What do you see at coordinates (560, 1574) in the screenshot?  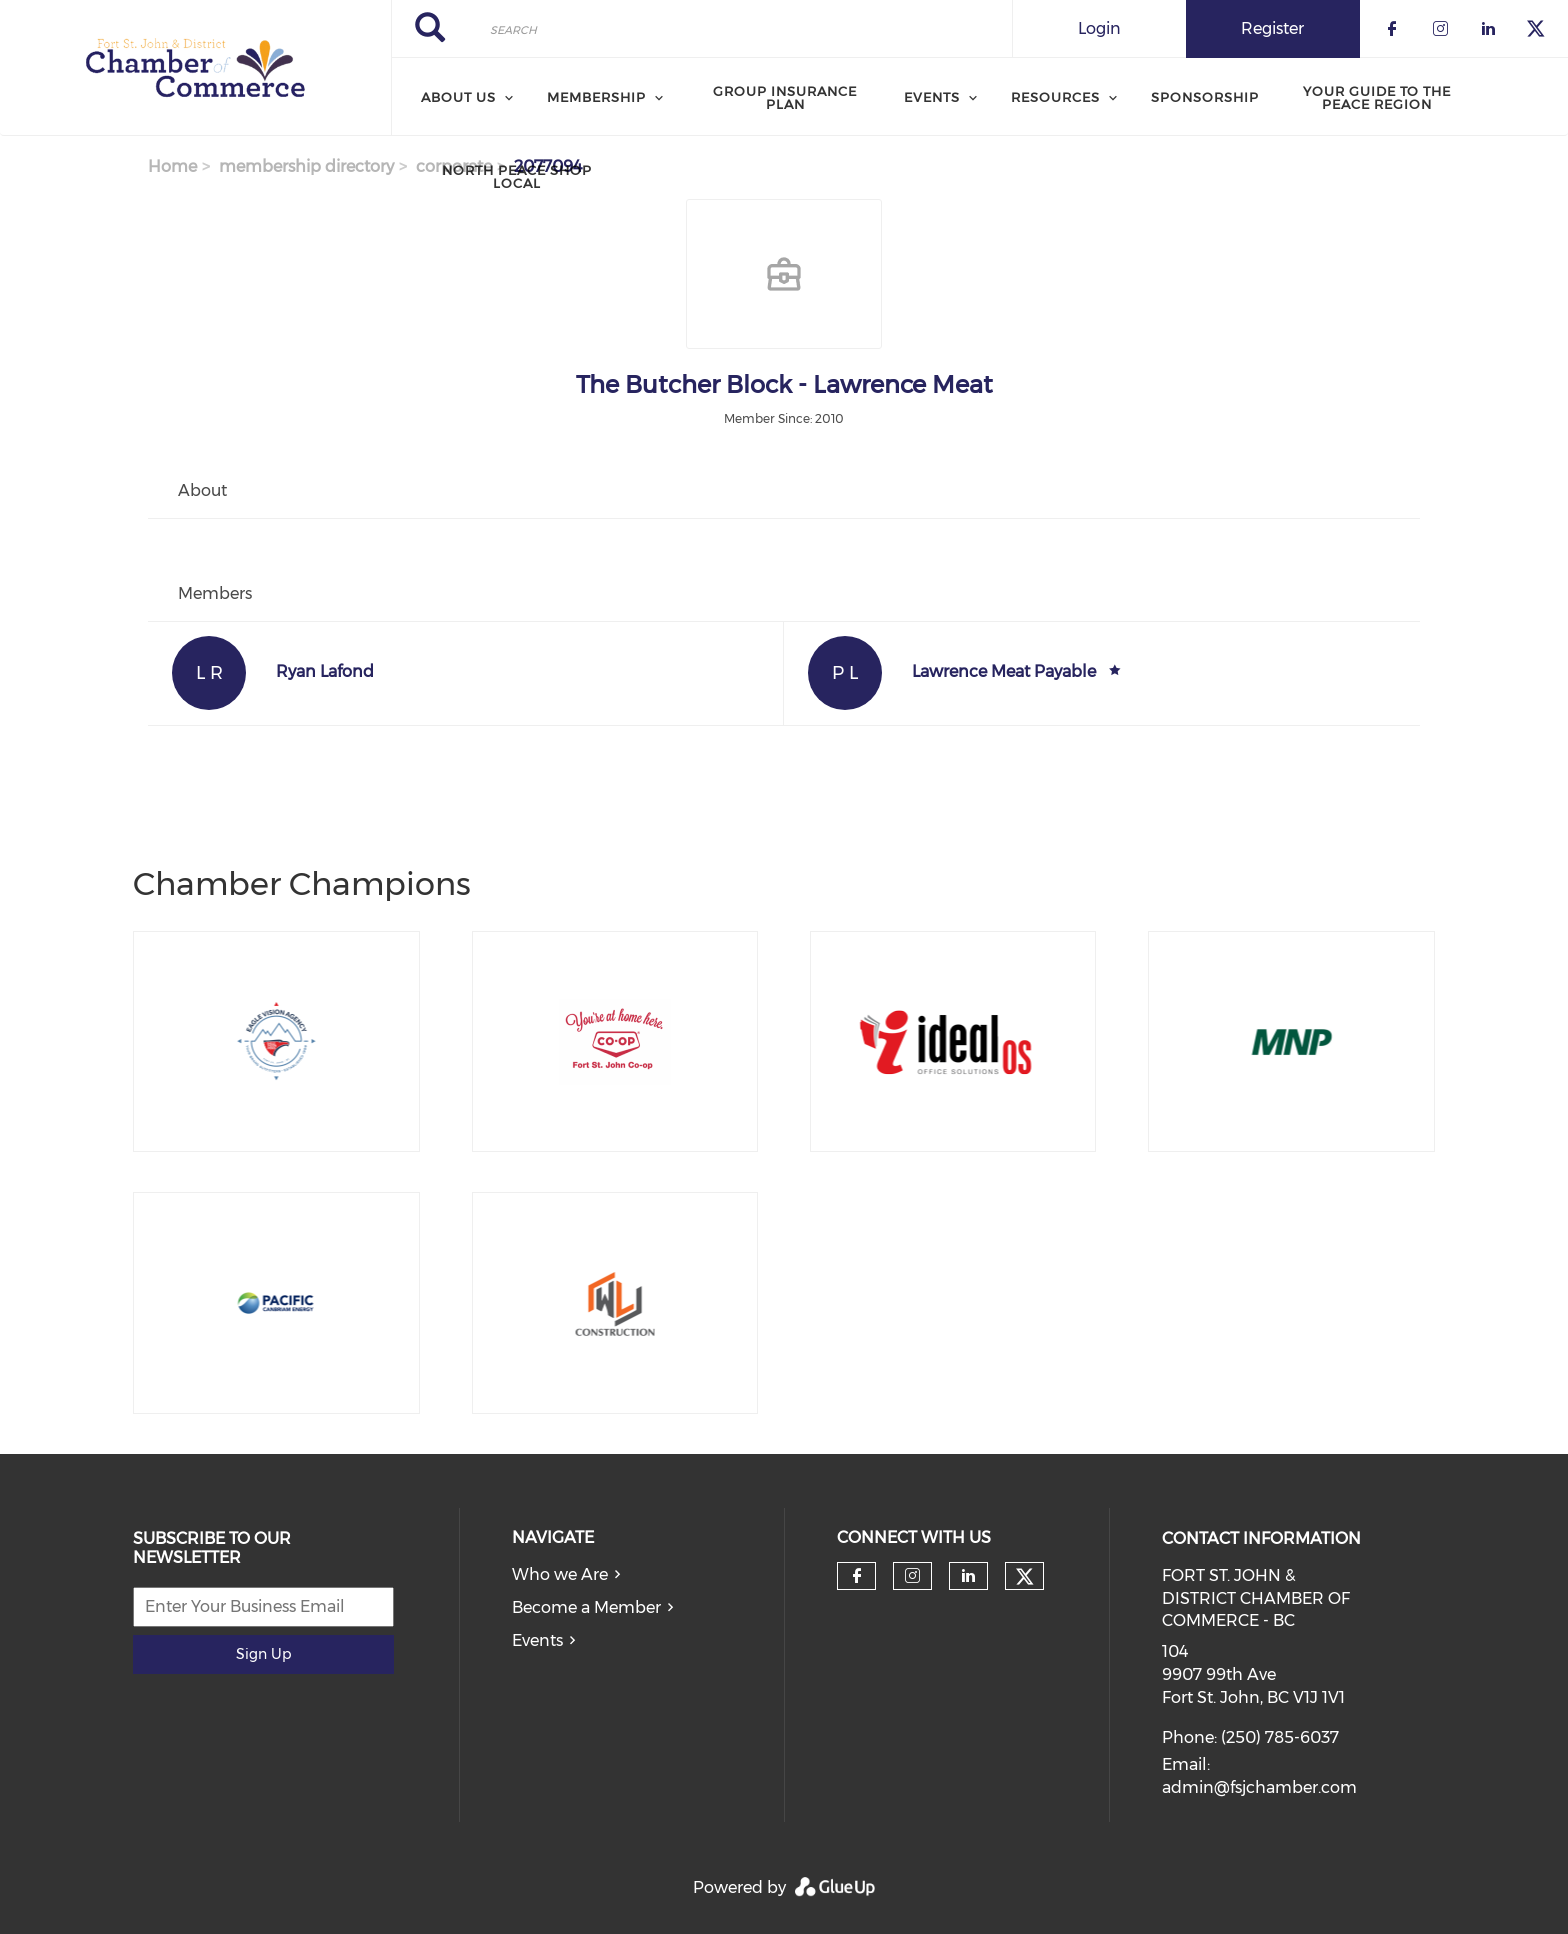 I see `Who we Are` at bounding box center [560, 1574].